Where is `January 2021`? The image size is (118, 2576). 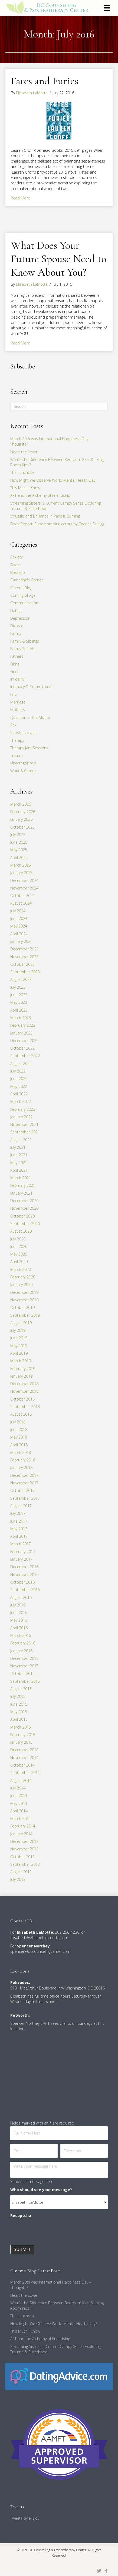
January 2021 is located at coordinates (21, 1193).